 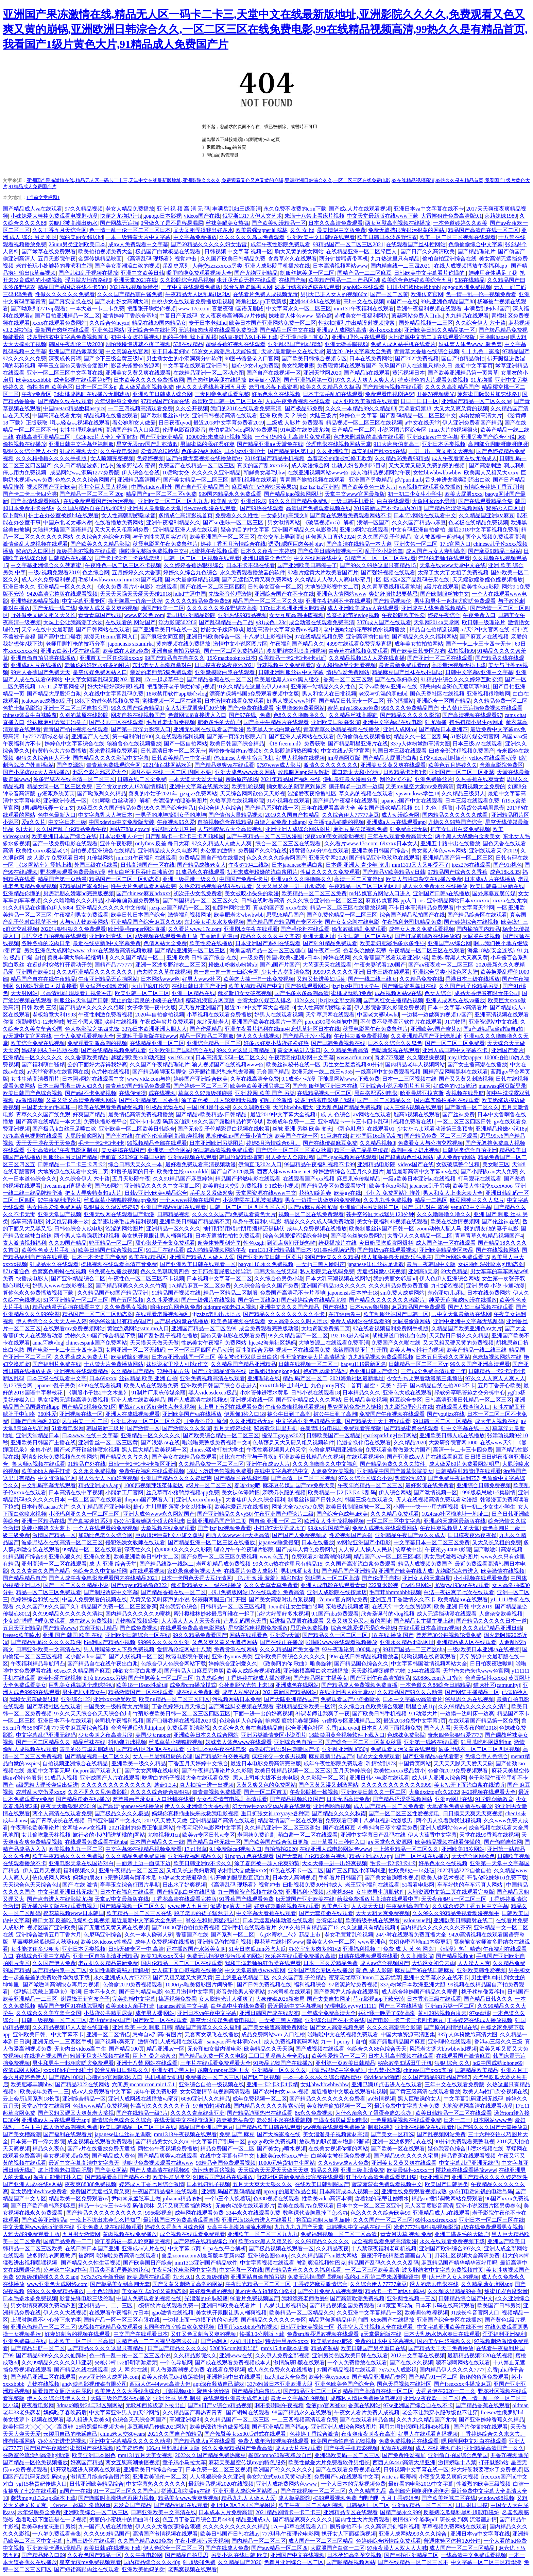 I want to click on 色综合久久88色综合天天, so click(x=377, y=2049).